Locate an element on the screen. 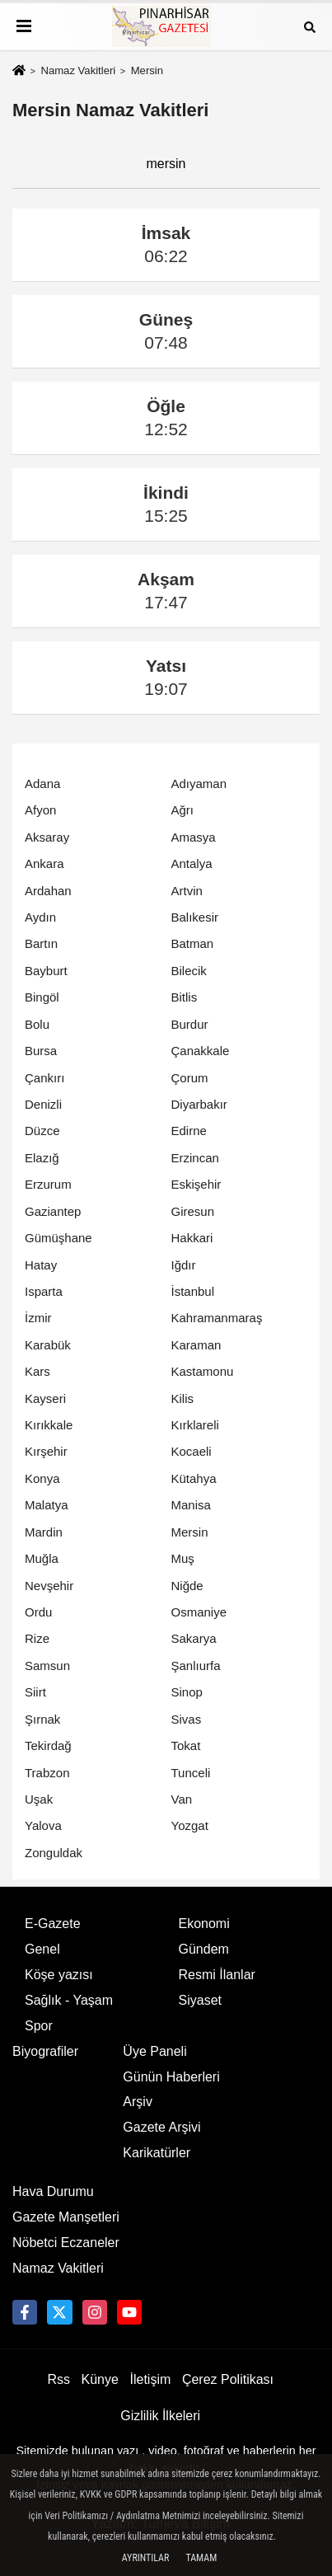 This screenshot has width=332, height=2576. Künye is located at coordinates (100, 2379).